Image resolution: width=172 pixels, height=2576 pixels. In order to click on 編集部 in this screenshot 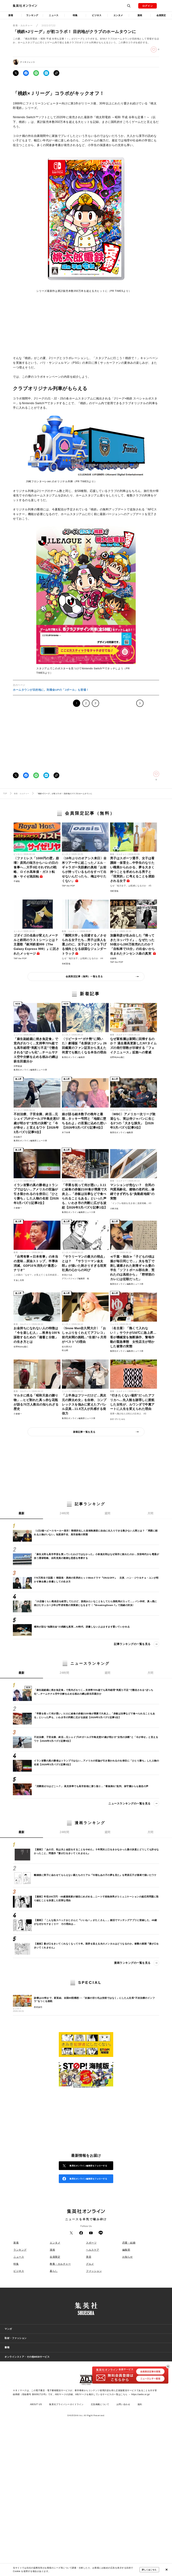, I will do `click(126, 2249)`.